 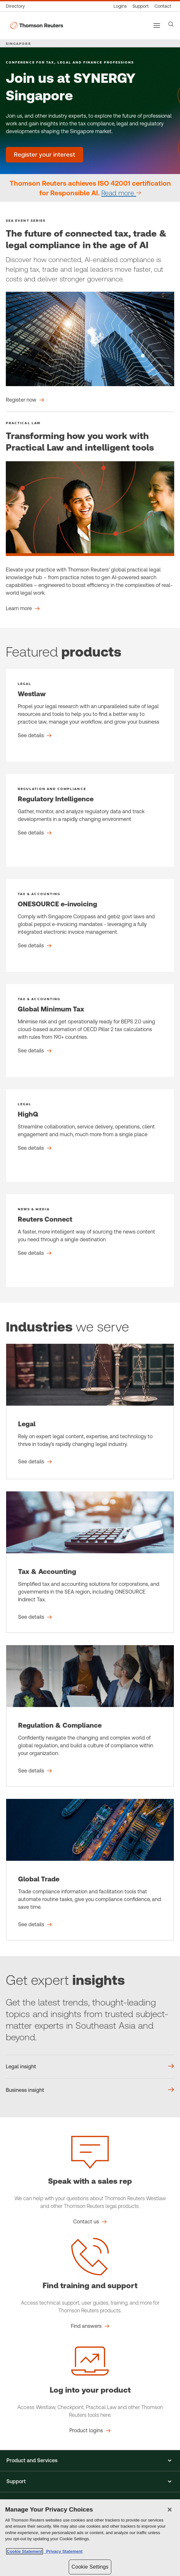 I want to click on [Global Minimum Tax - See details], so click(x=90, y=1030).